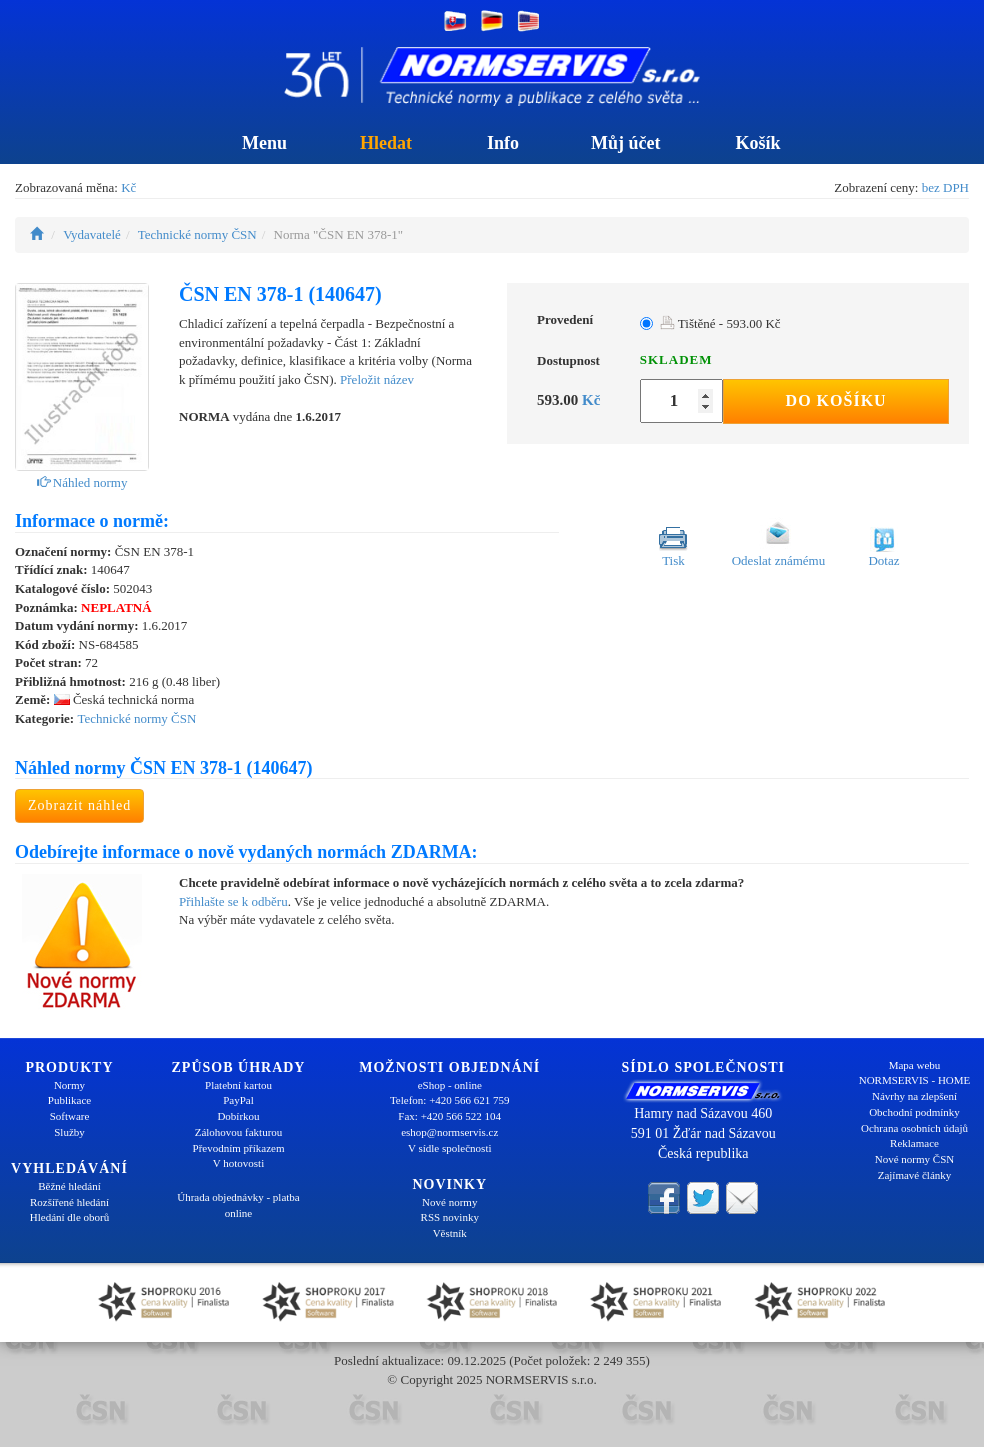 Image resolution: width=984 pixels, height=1447 pixels. What do you see at coordinates (128, 187) in the screenshot?
I see `Kč` at bounding box center [128, 187].